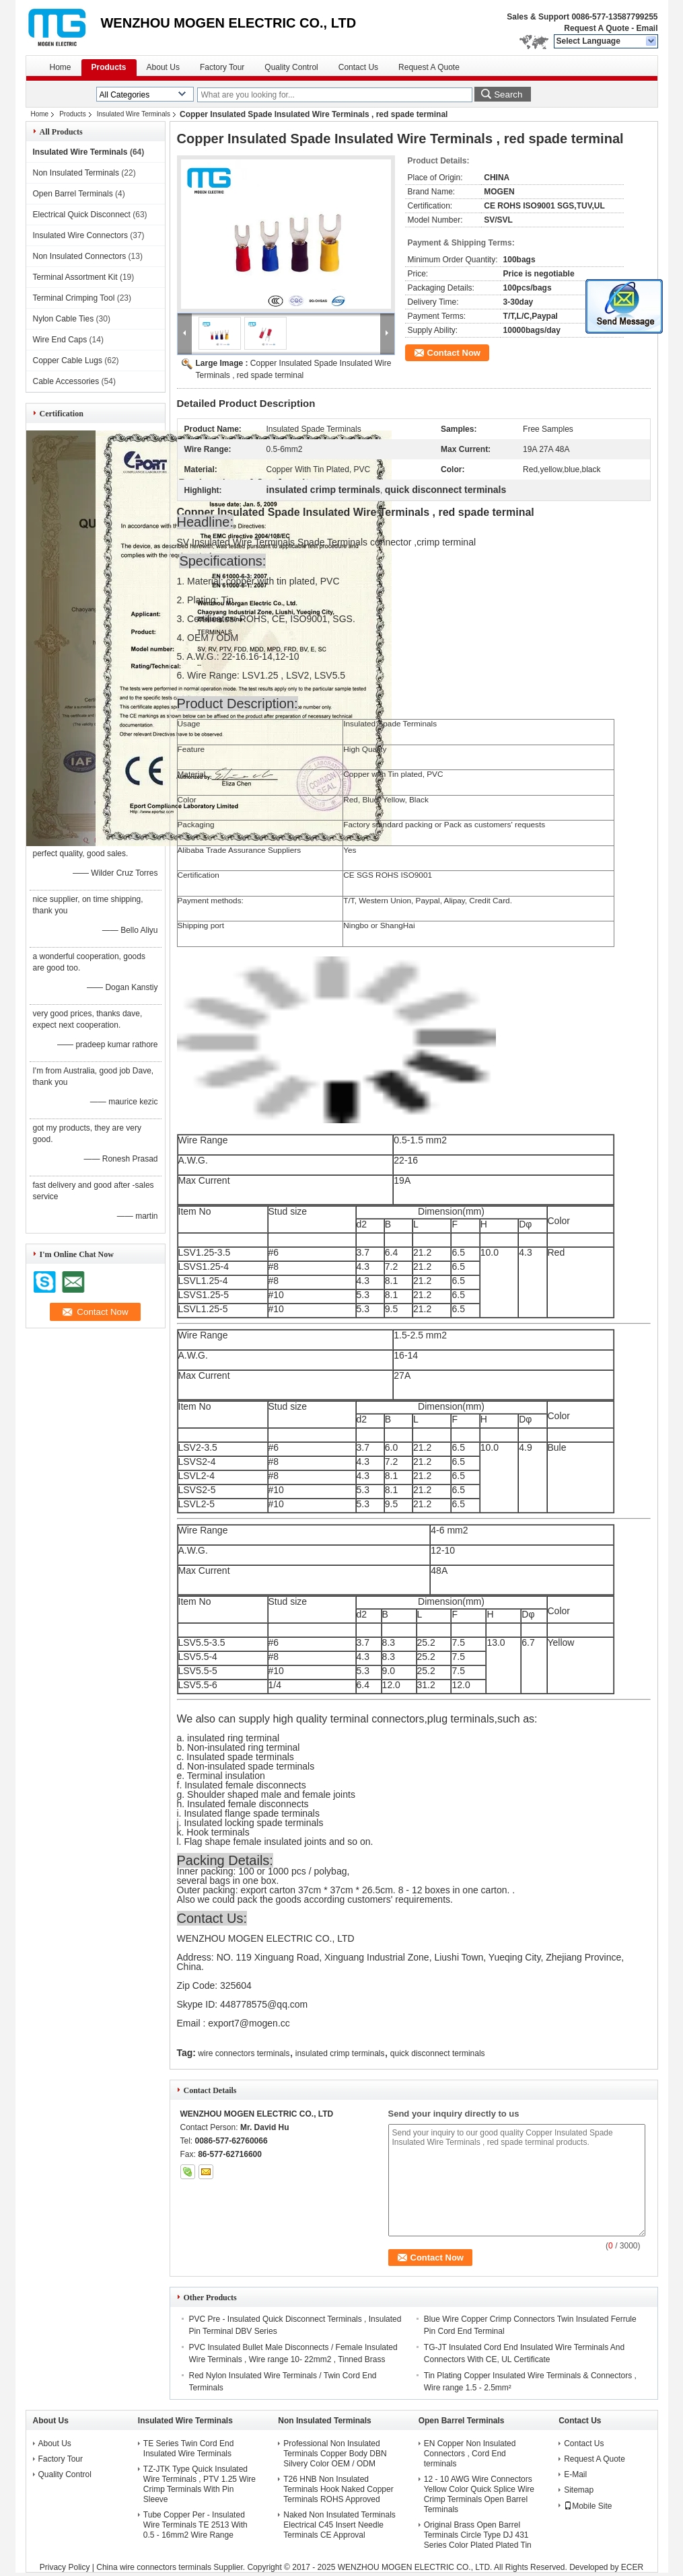 The width and height of the screenshot is (683, 2576). What do you see at coordinates (339, 2525) in the screenshot?
I see `Naked Non Insulated Terminals Electrical C45 Insert Needle Terminals CE Approval` at bounding box center [339, 2525].